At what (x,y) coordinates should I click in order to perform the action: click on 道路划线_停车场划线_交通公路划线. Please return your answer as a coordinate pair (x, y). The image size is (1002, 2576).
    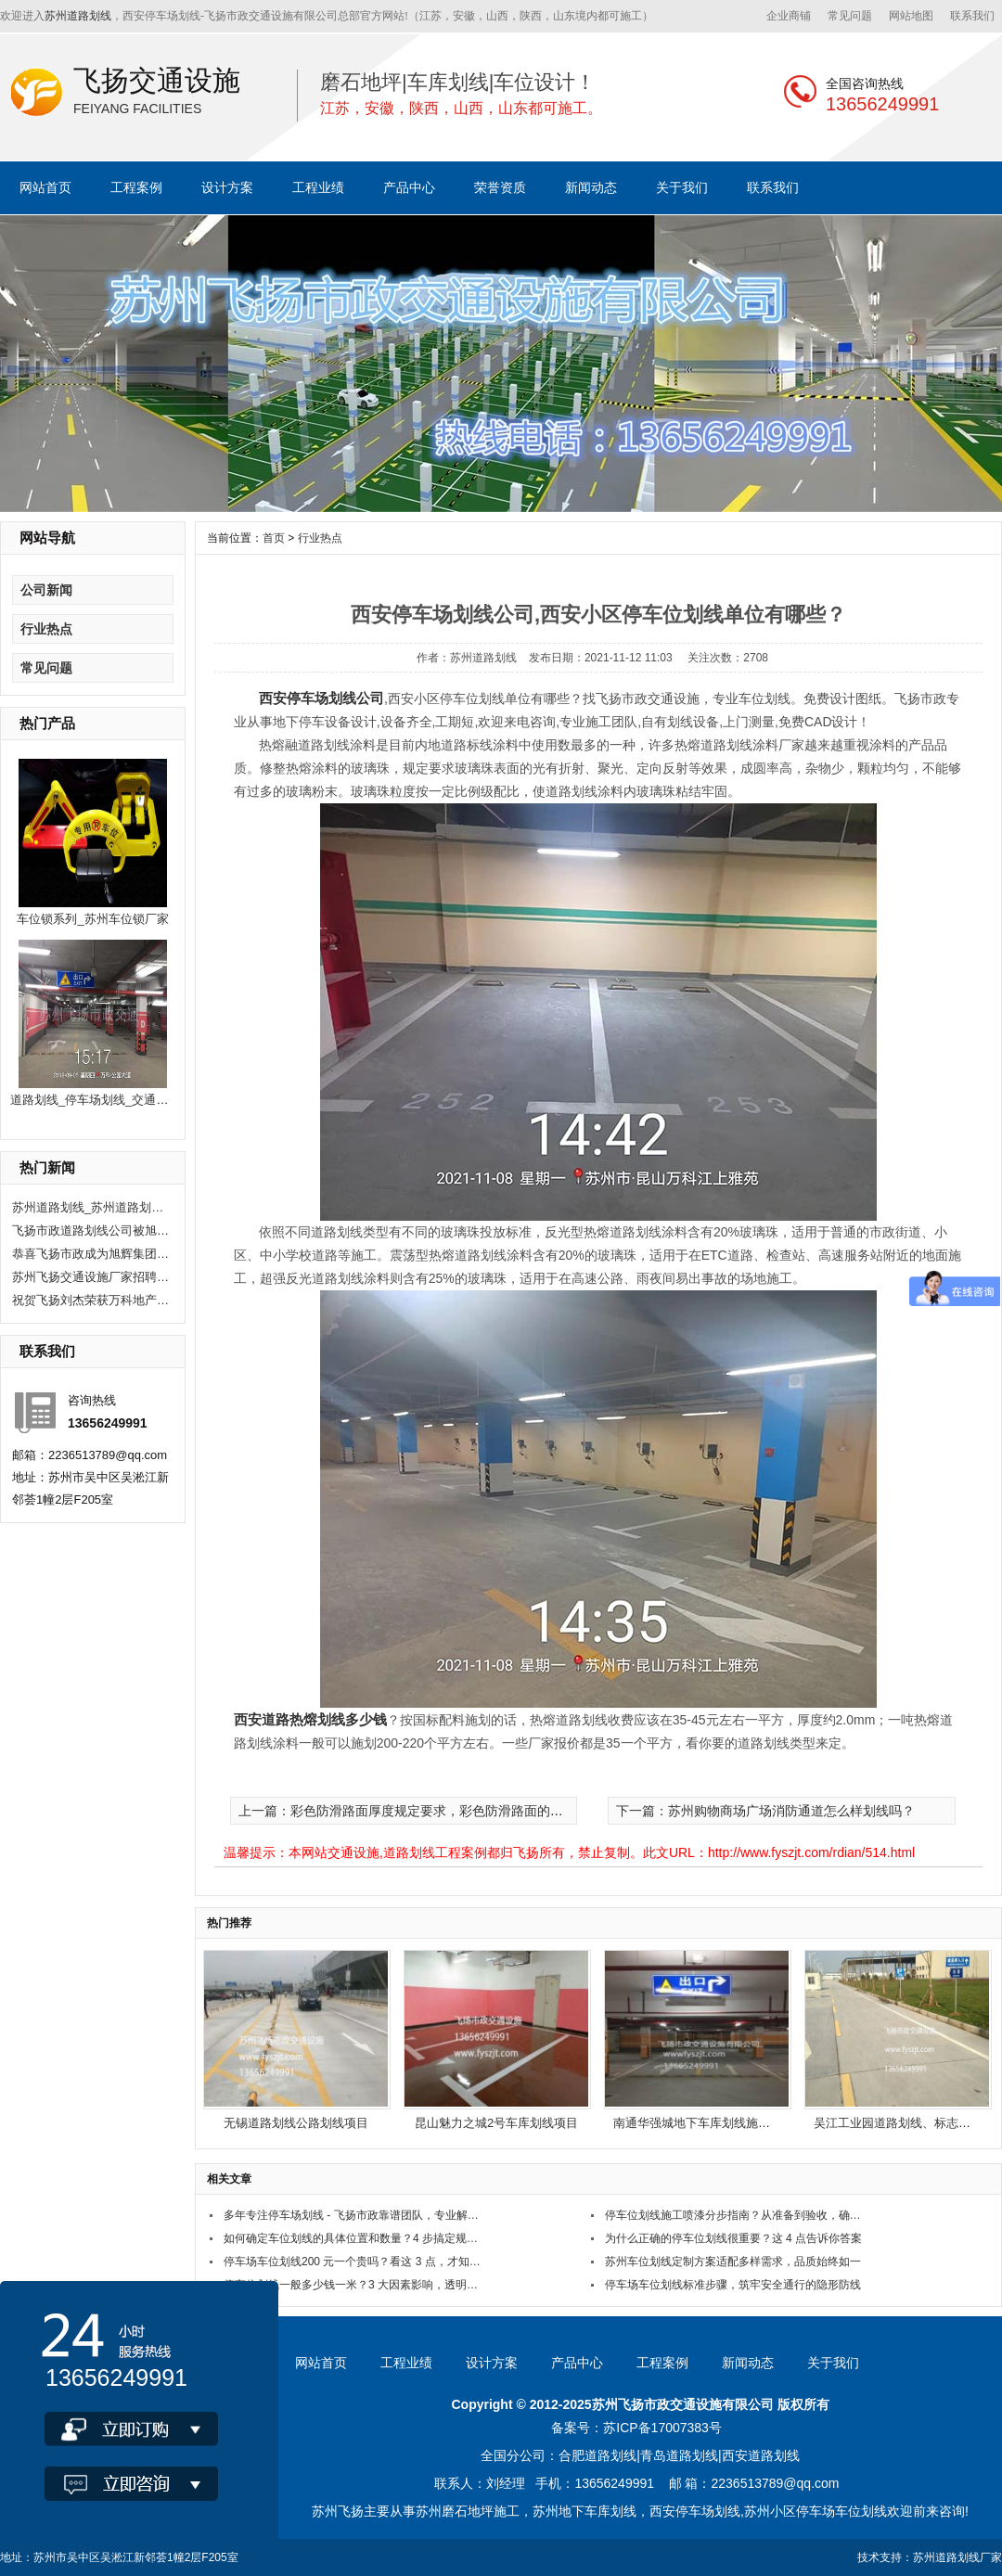
    Looking at the image, I should click on (107, 1100).